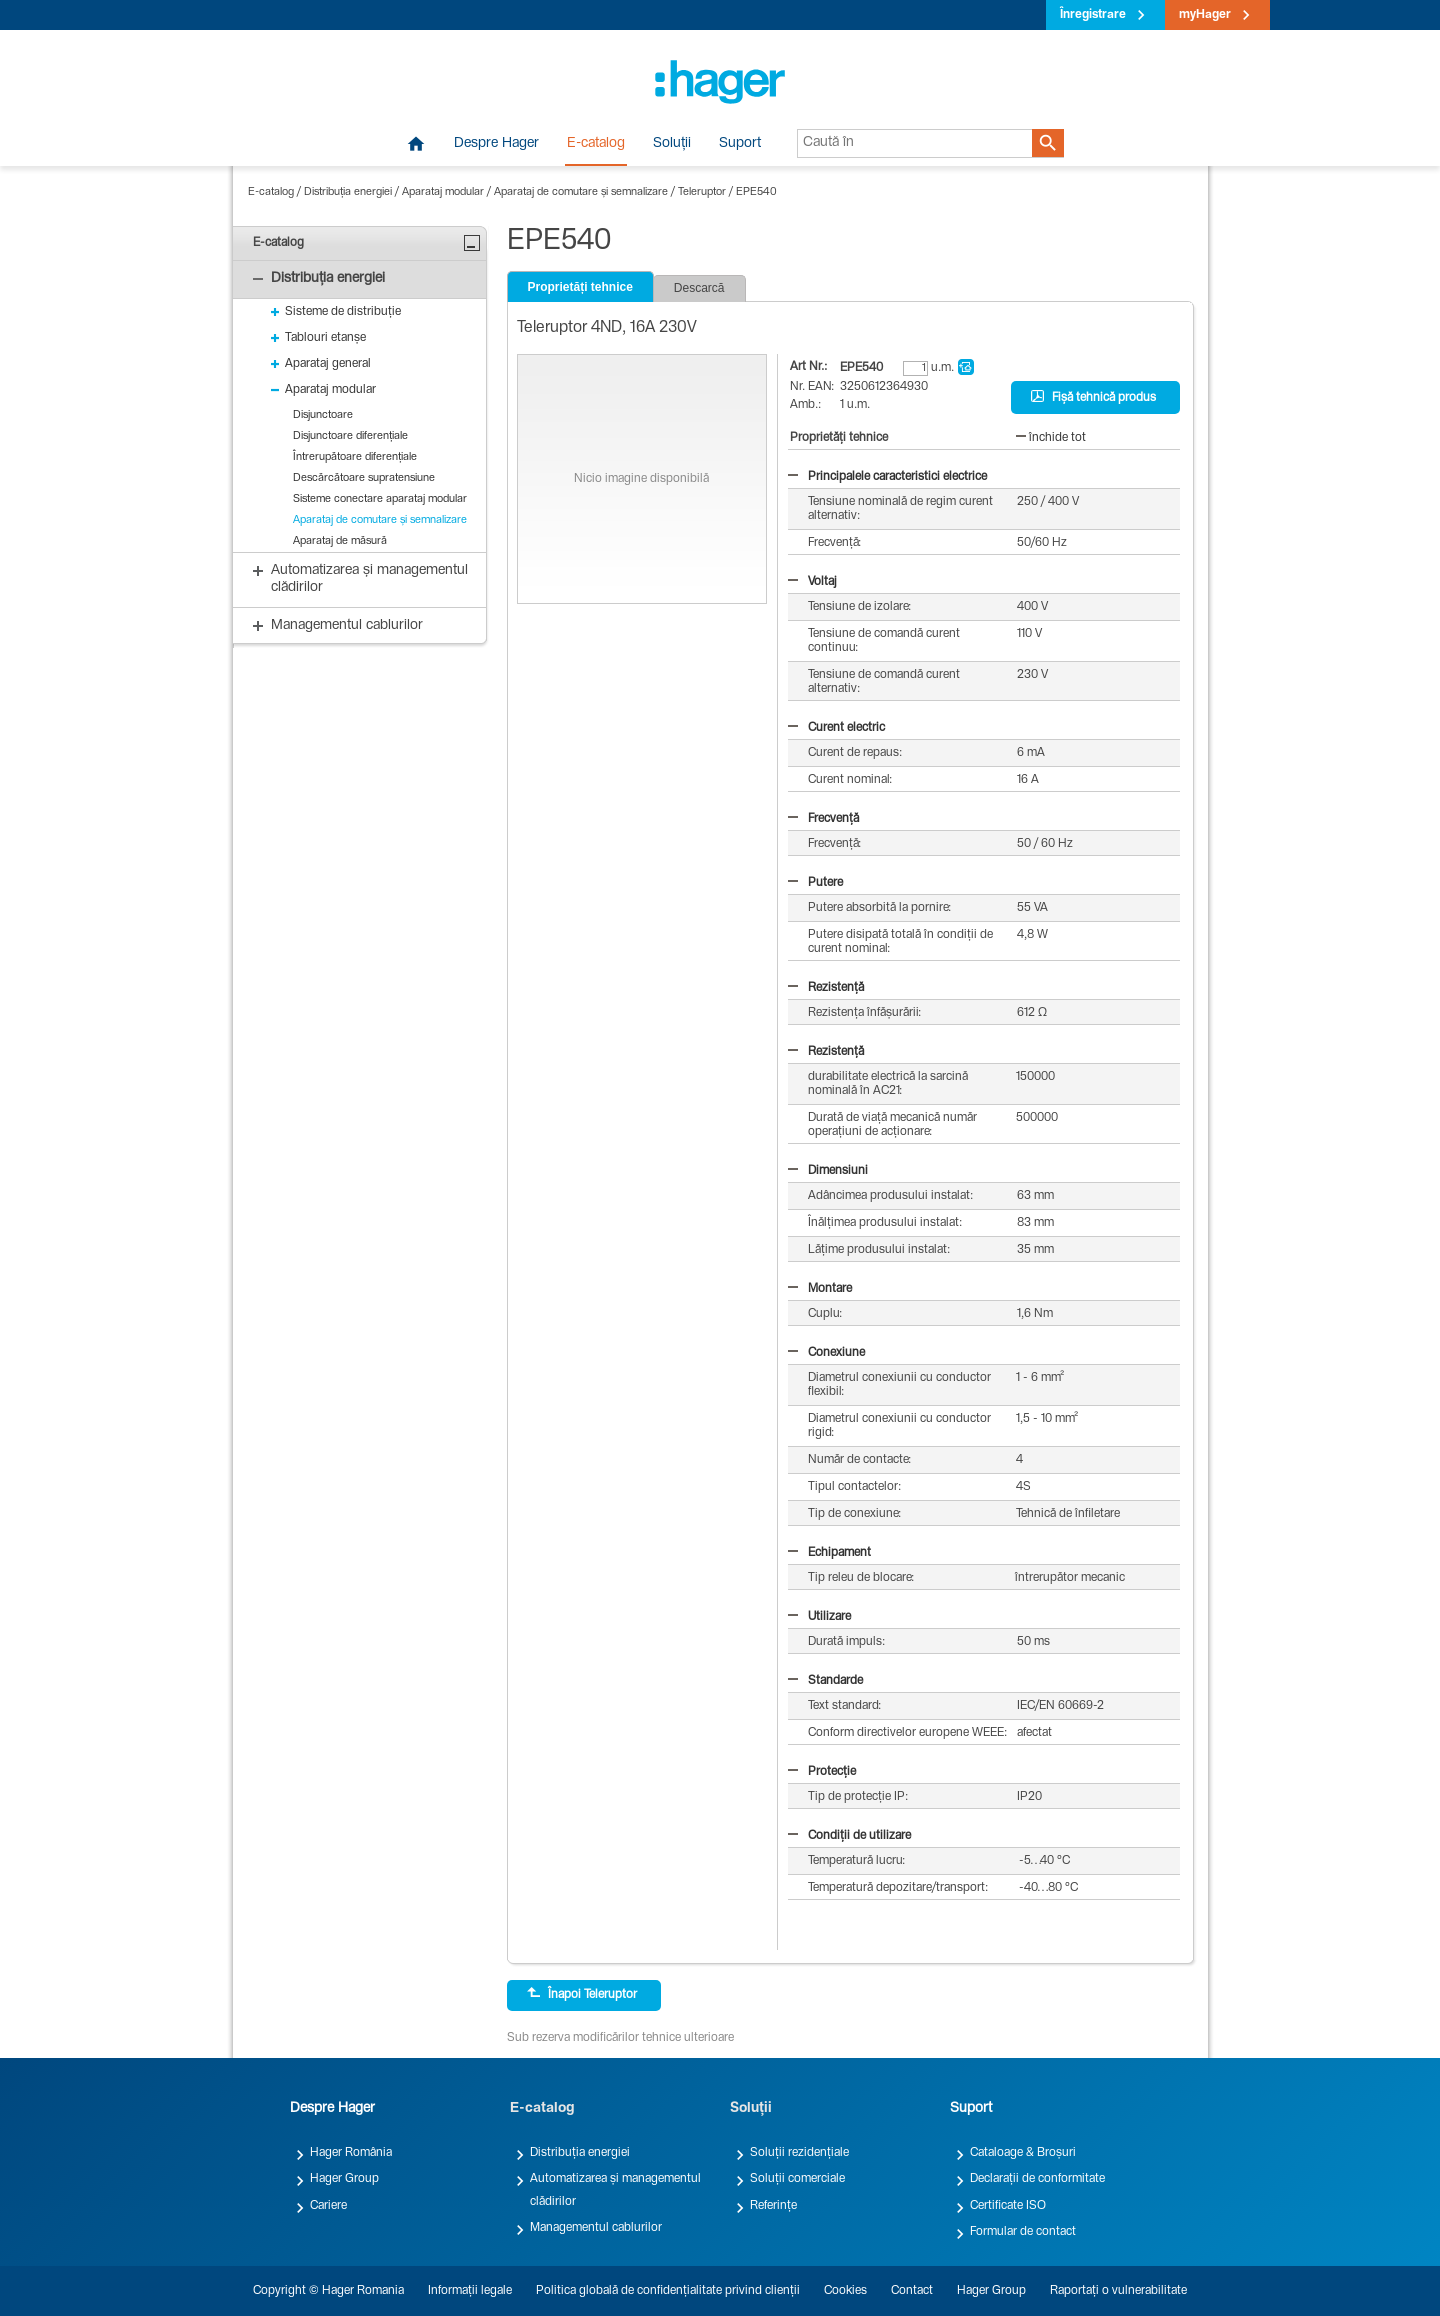 This screenshot has width=1440, height=2316. I want to click on Soluții, so click(672, 144).